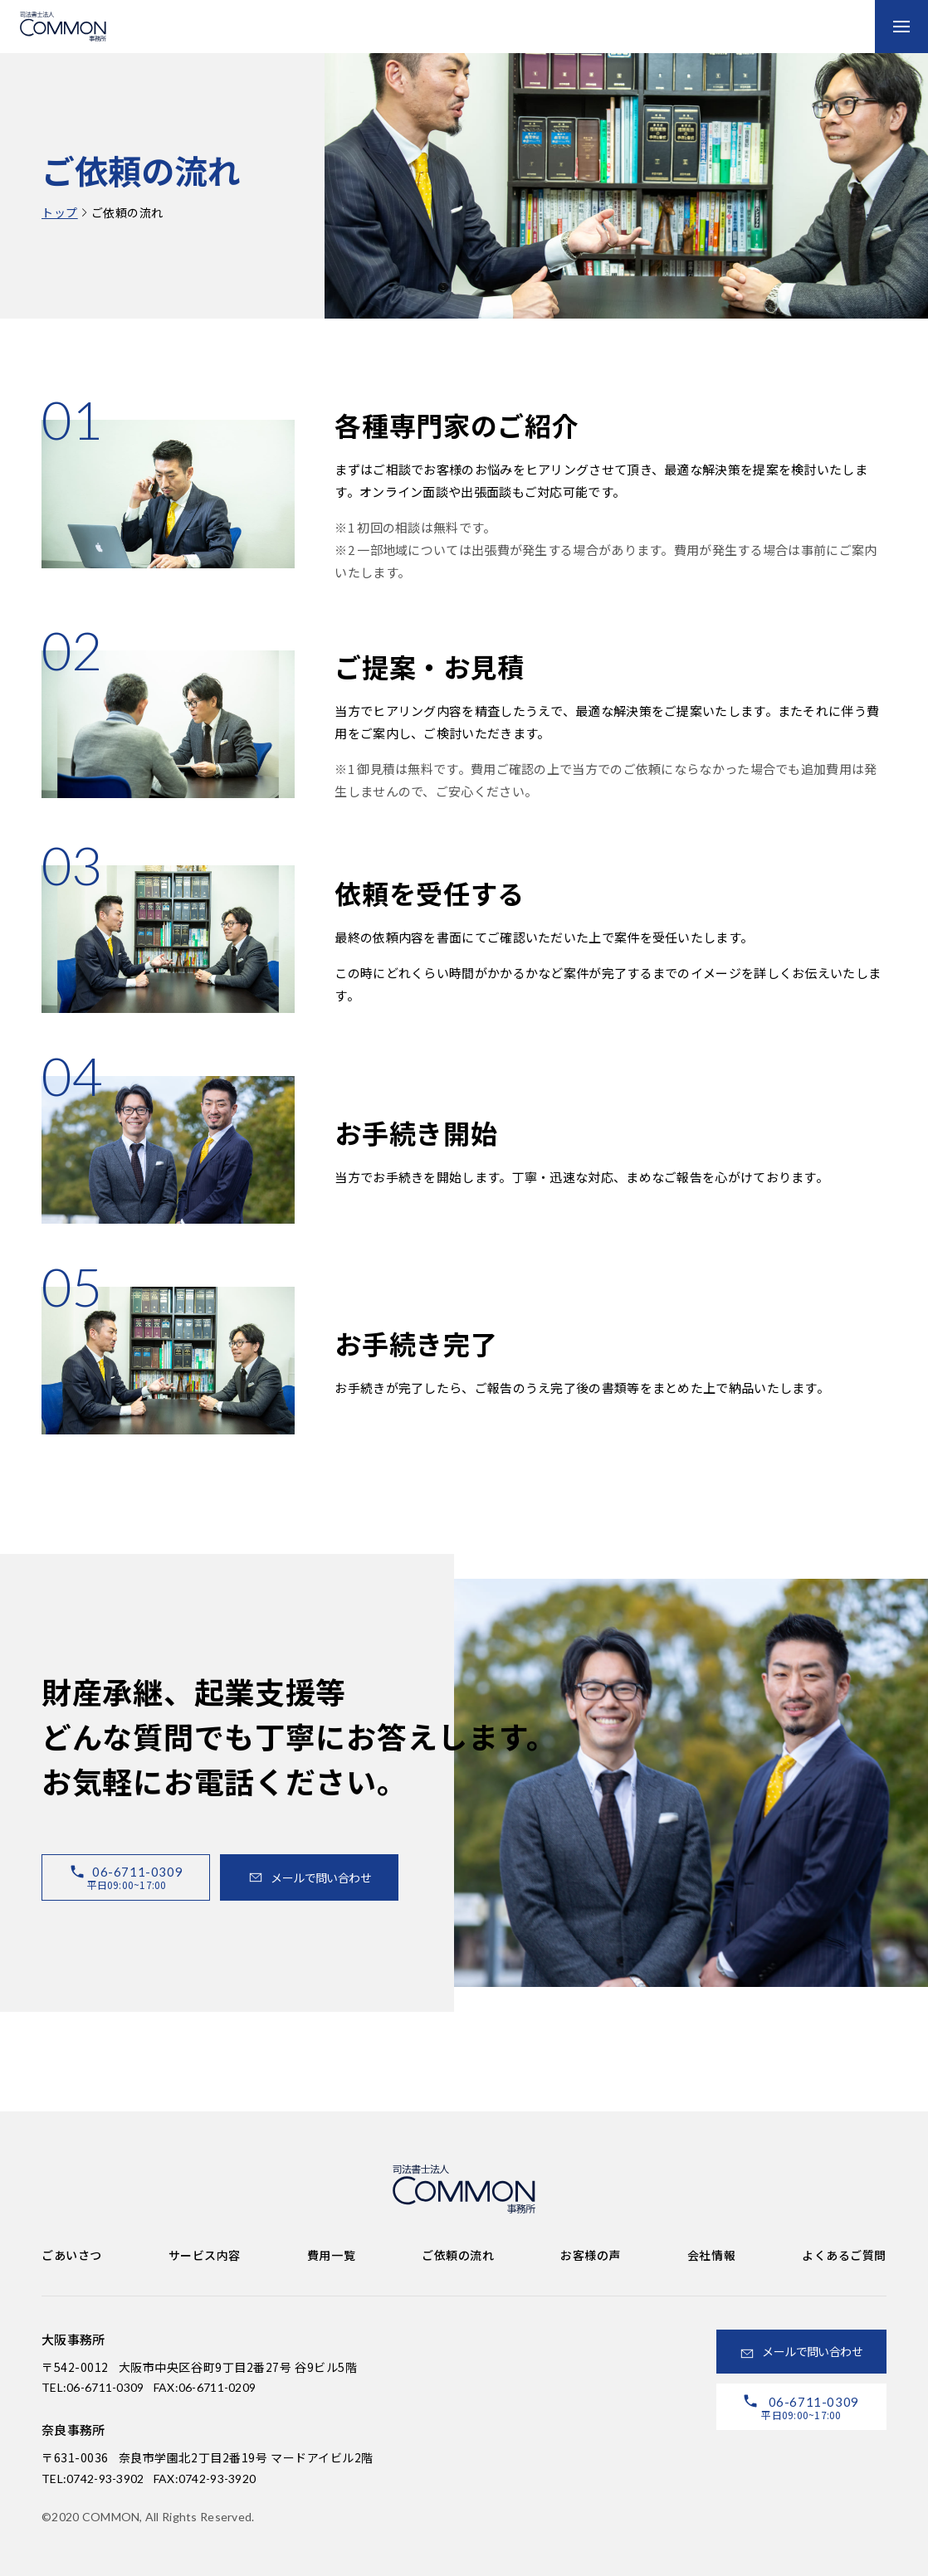  What do you see at coordinates (331, 2255) in the screenshot?
I see `費用一覧` at bounding box center [331, 2255].